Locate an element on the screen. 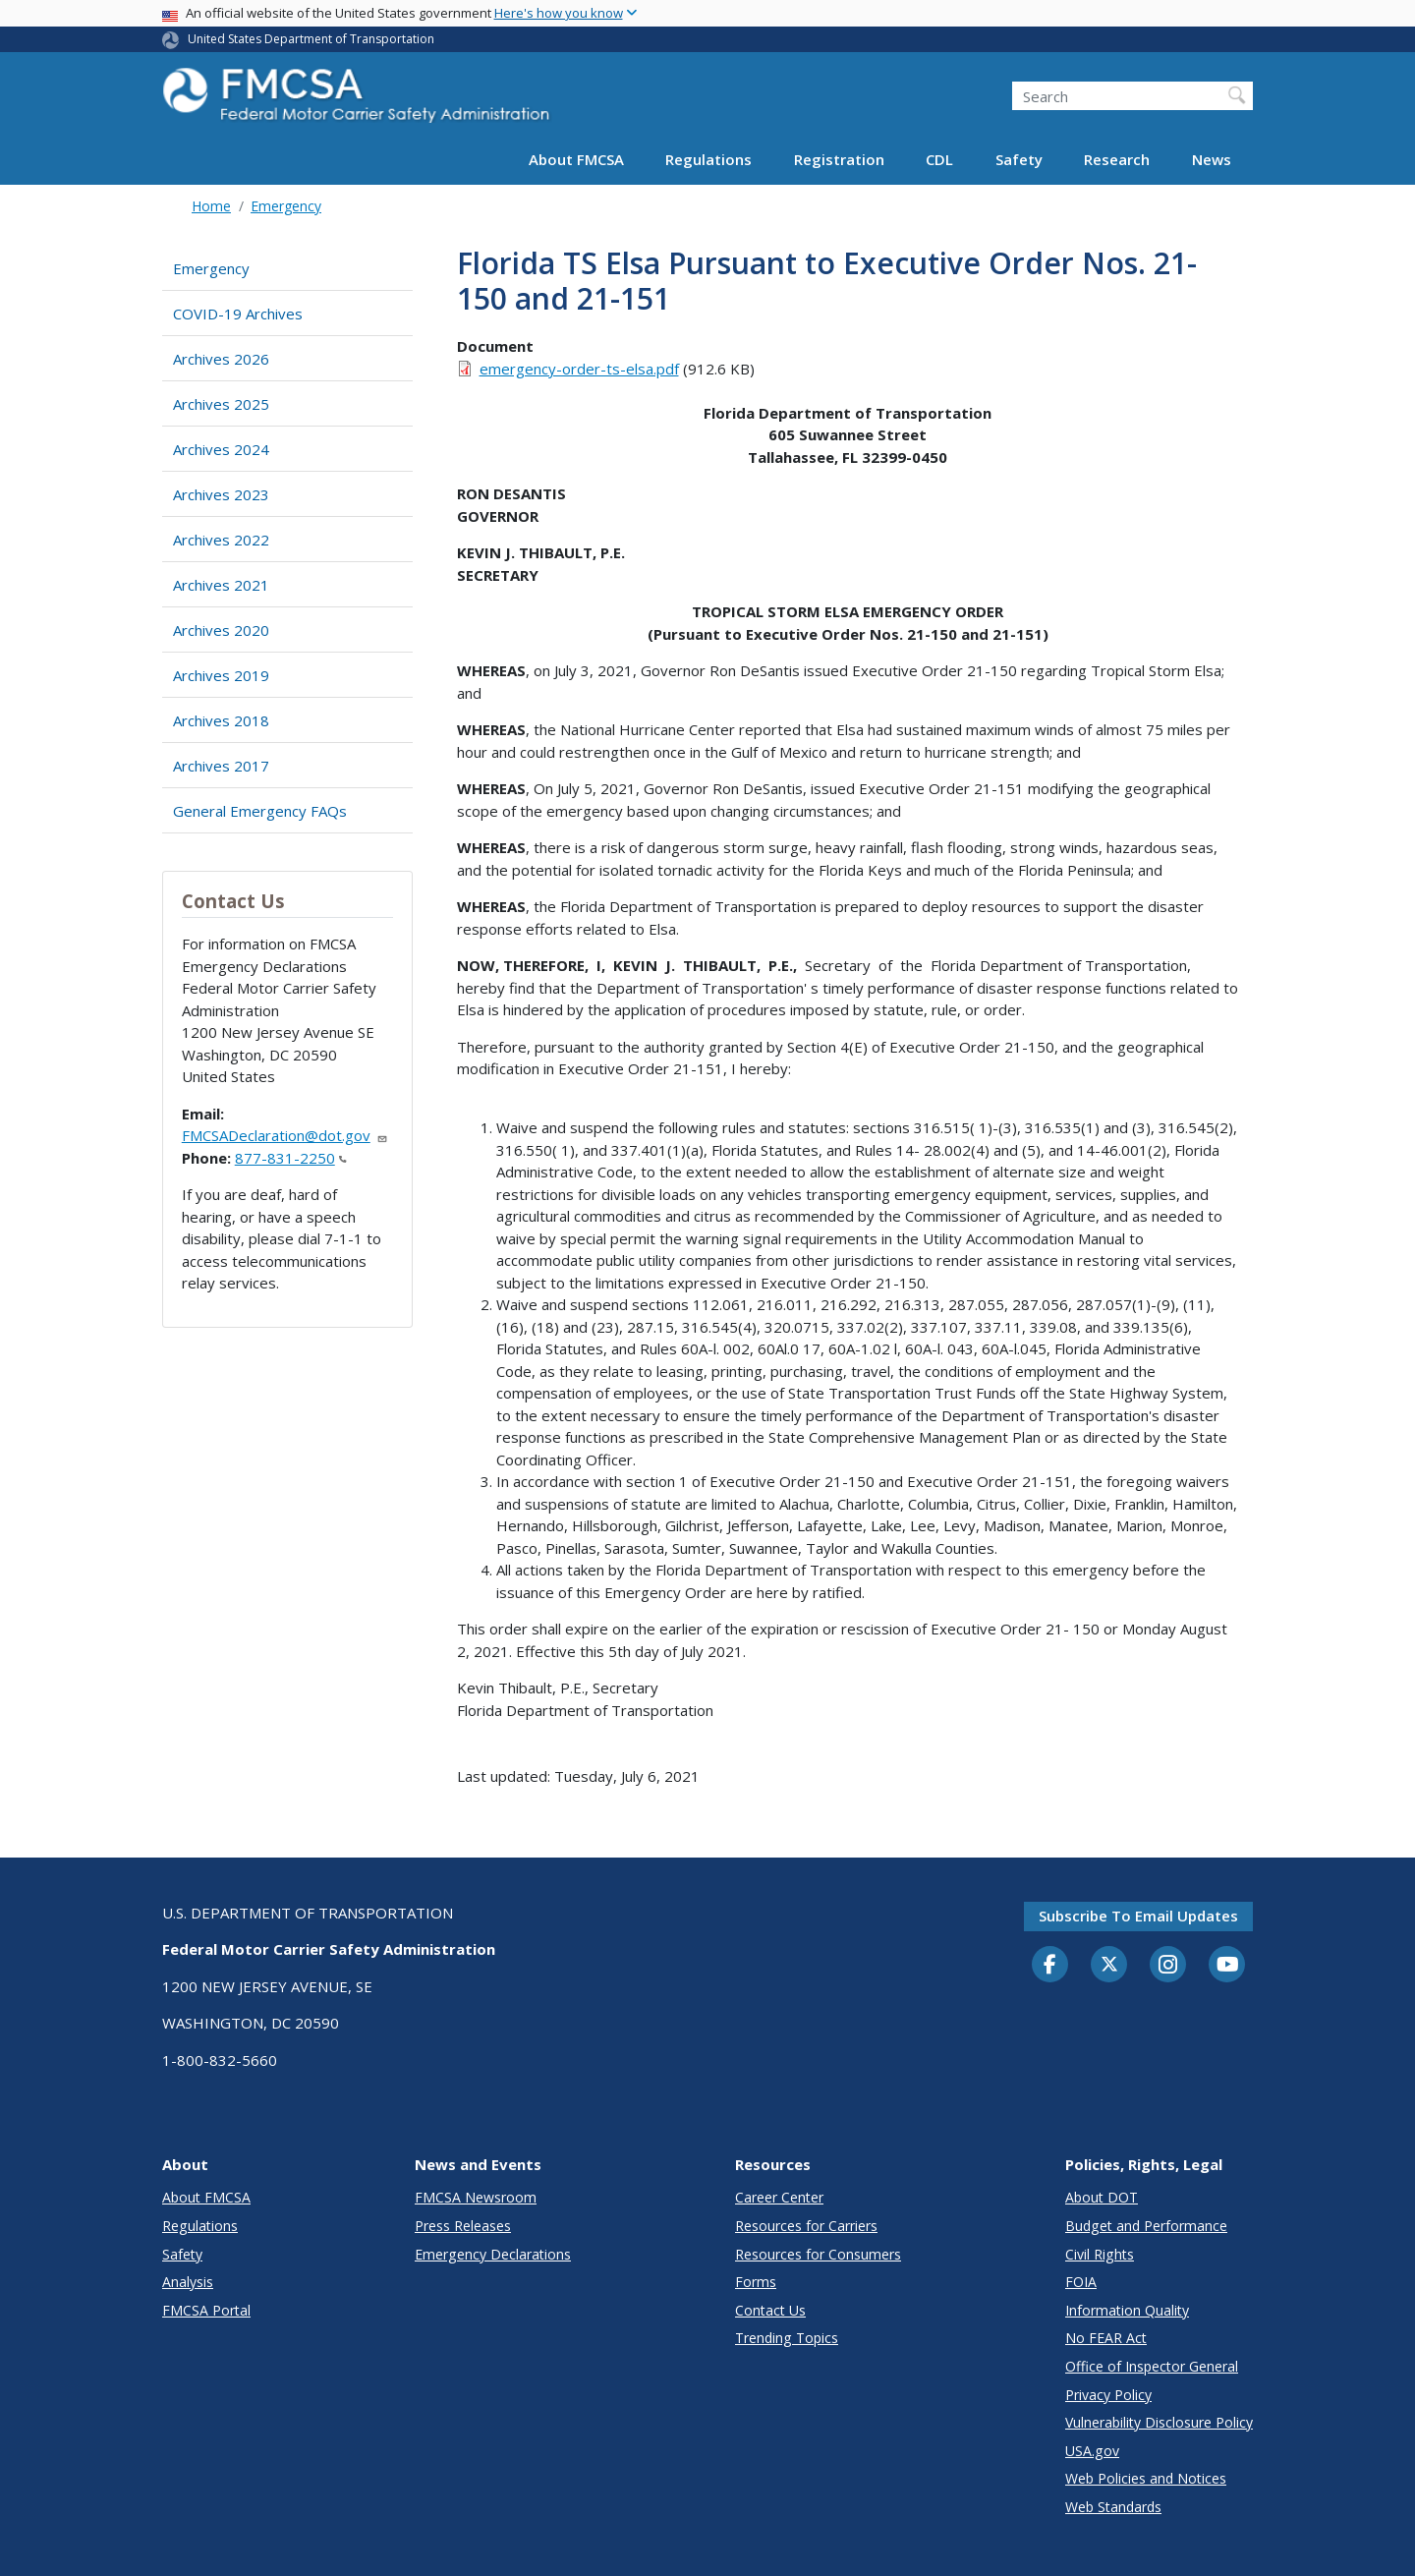 This screenshot has width=1415, height=2576. Research is located at coordinates (1117, 159).